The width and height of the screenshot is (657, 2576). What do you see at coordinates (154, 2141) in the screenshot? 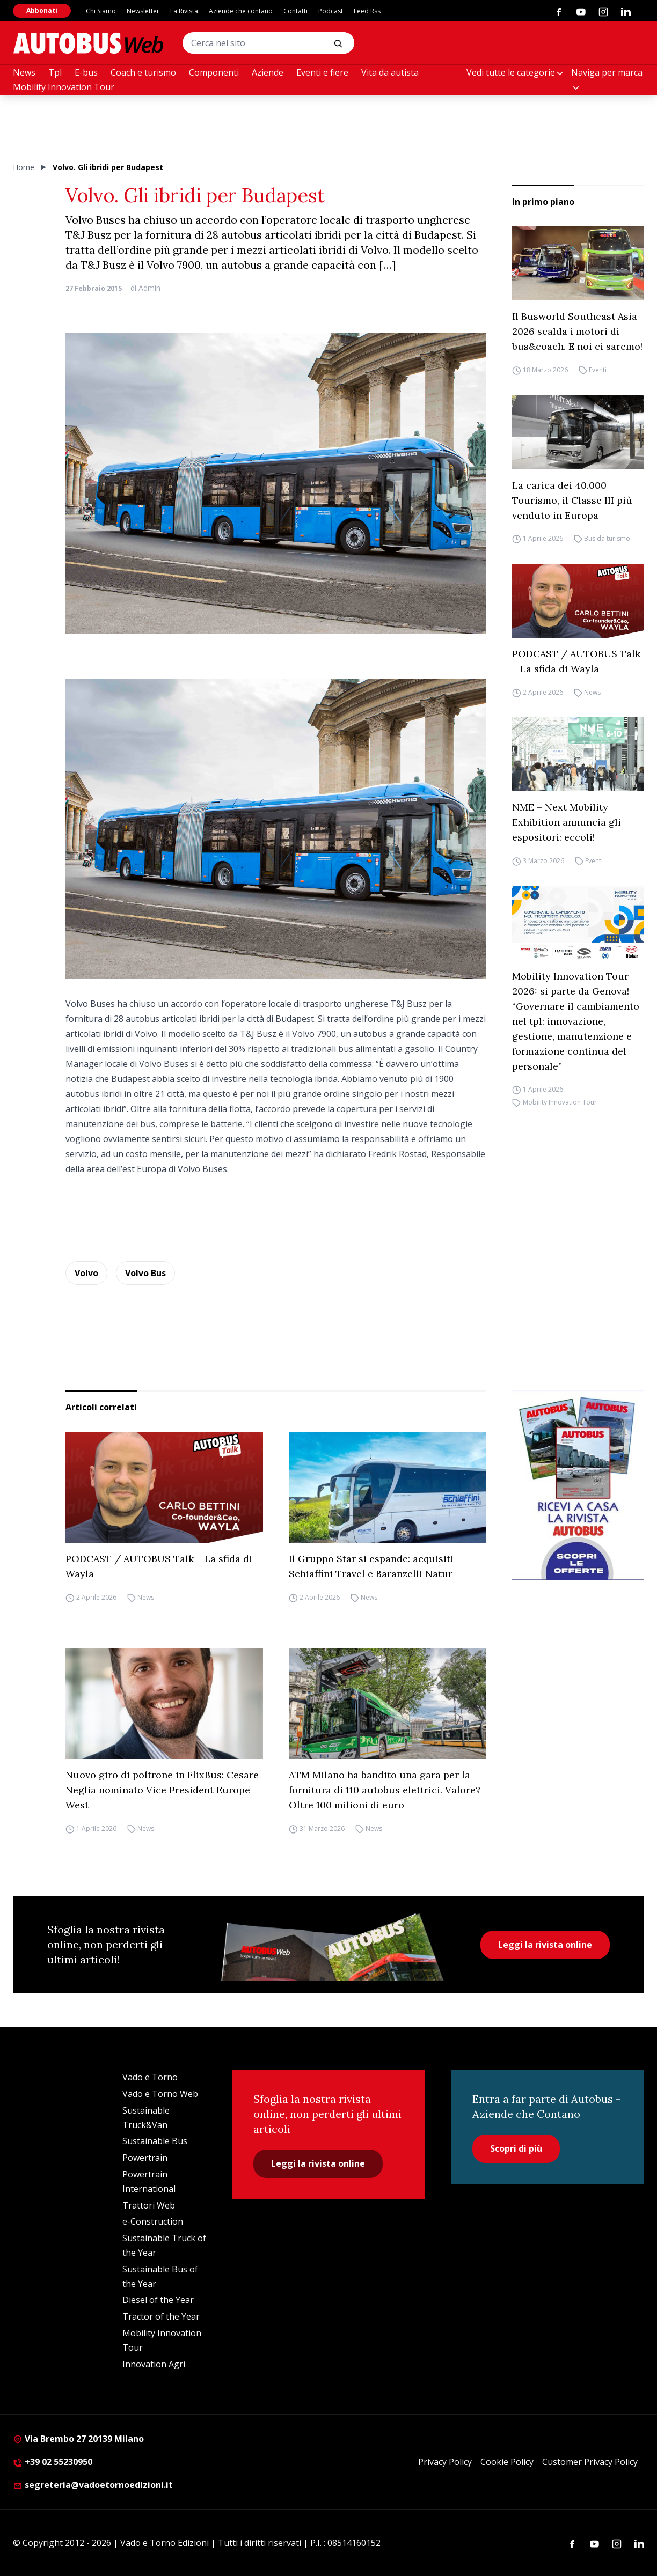
I see `Sustainable Bus` at bounding box center [154, 2141].